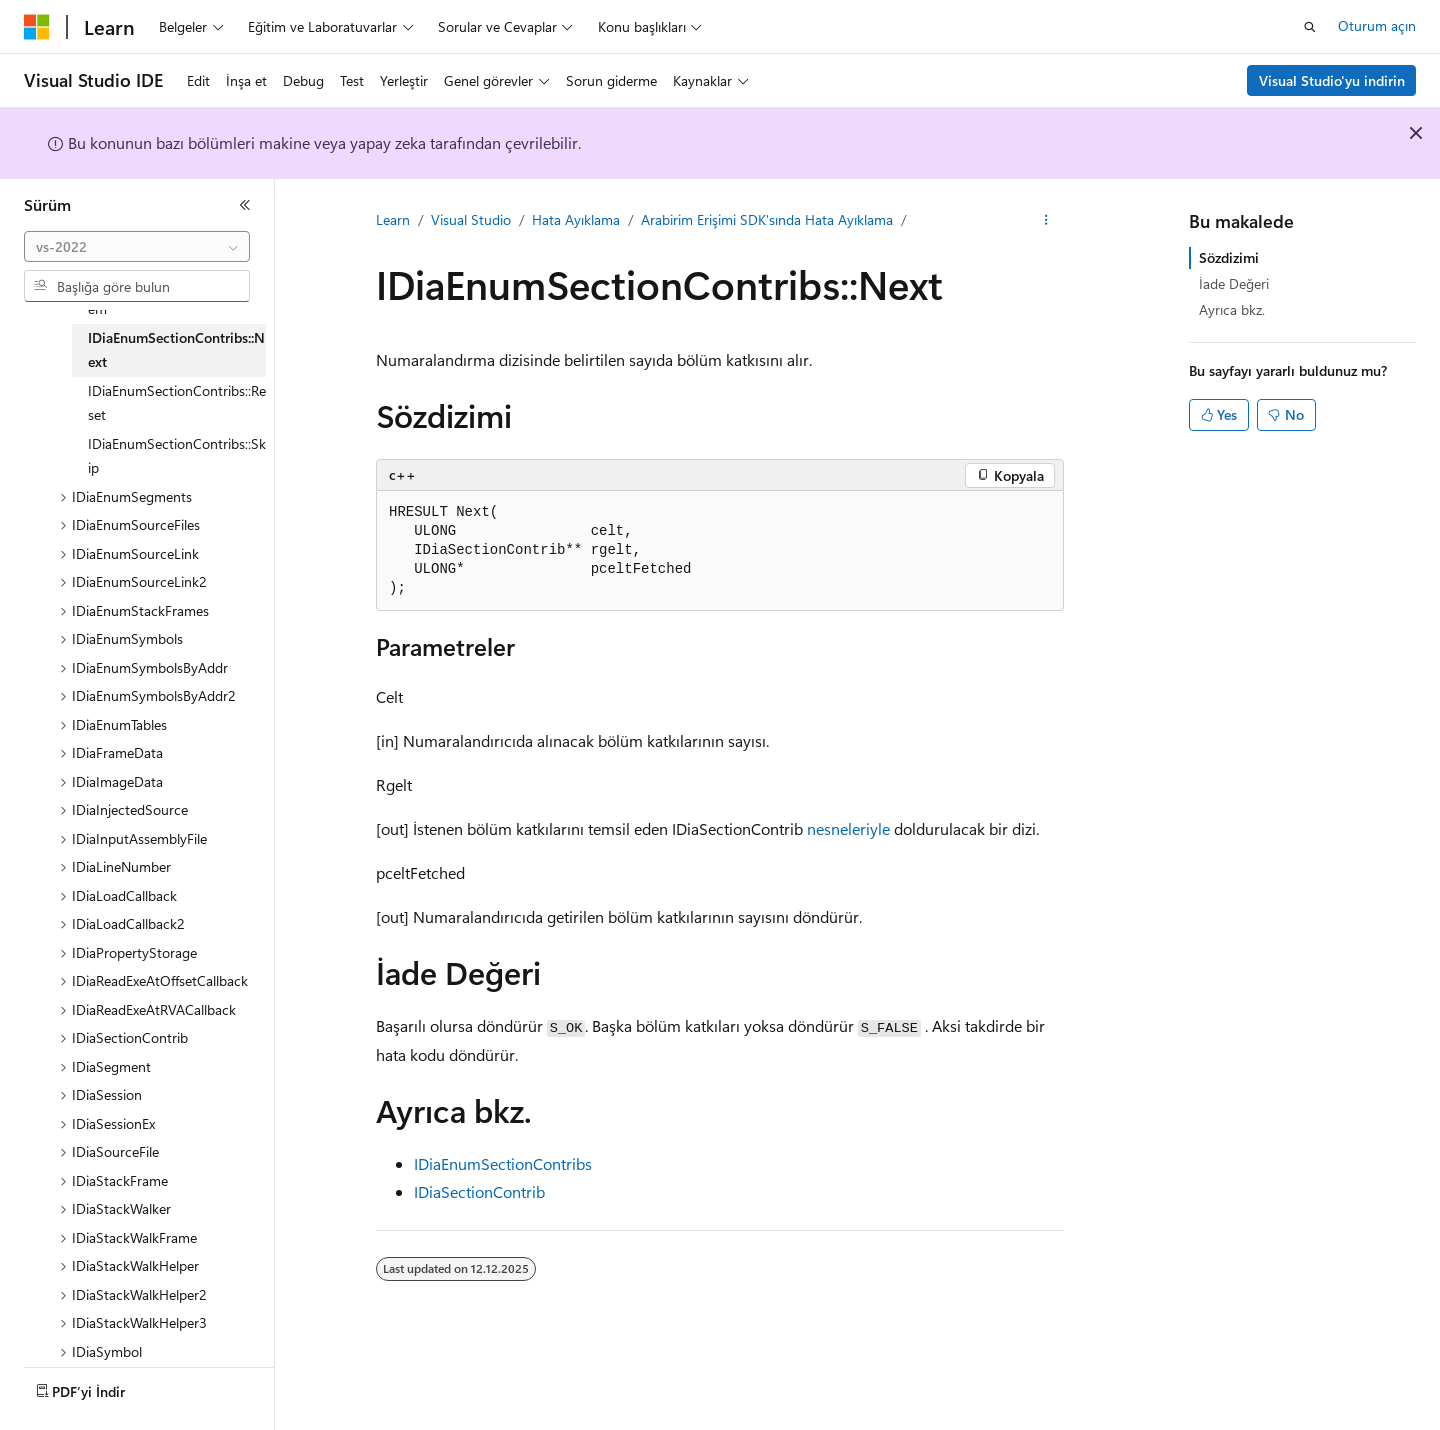 The height and width of the screenshot is (1430, 1440). I want to click on IDiaEnumSectionContribs::Next [treeitem], so click(176, 350).